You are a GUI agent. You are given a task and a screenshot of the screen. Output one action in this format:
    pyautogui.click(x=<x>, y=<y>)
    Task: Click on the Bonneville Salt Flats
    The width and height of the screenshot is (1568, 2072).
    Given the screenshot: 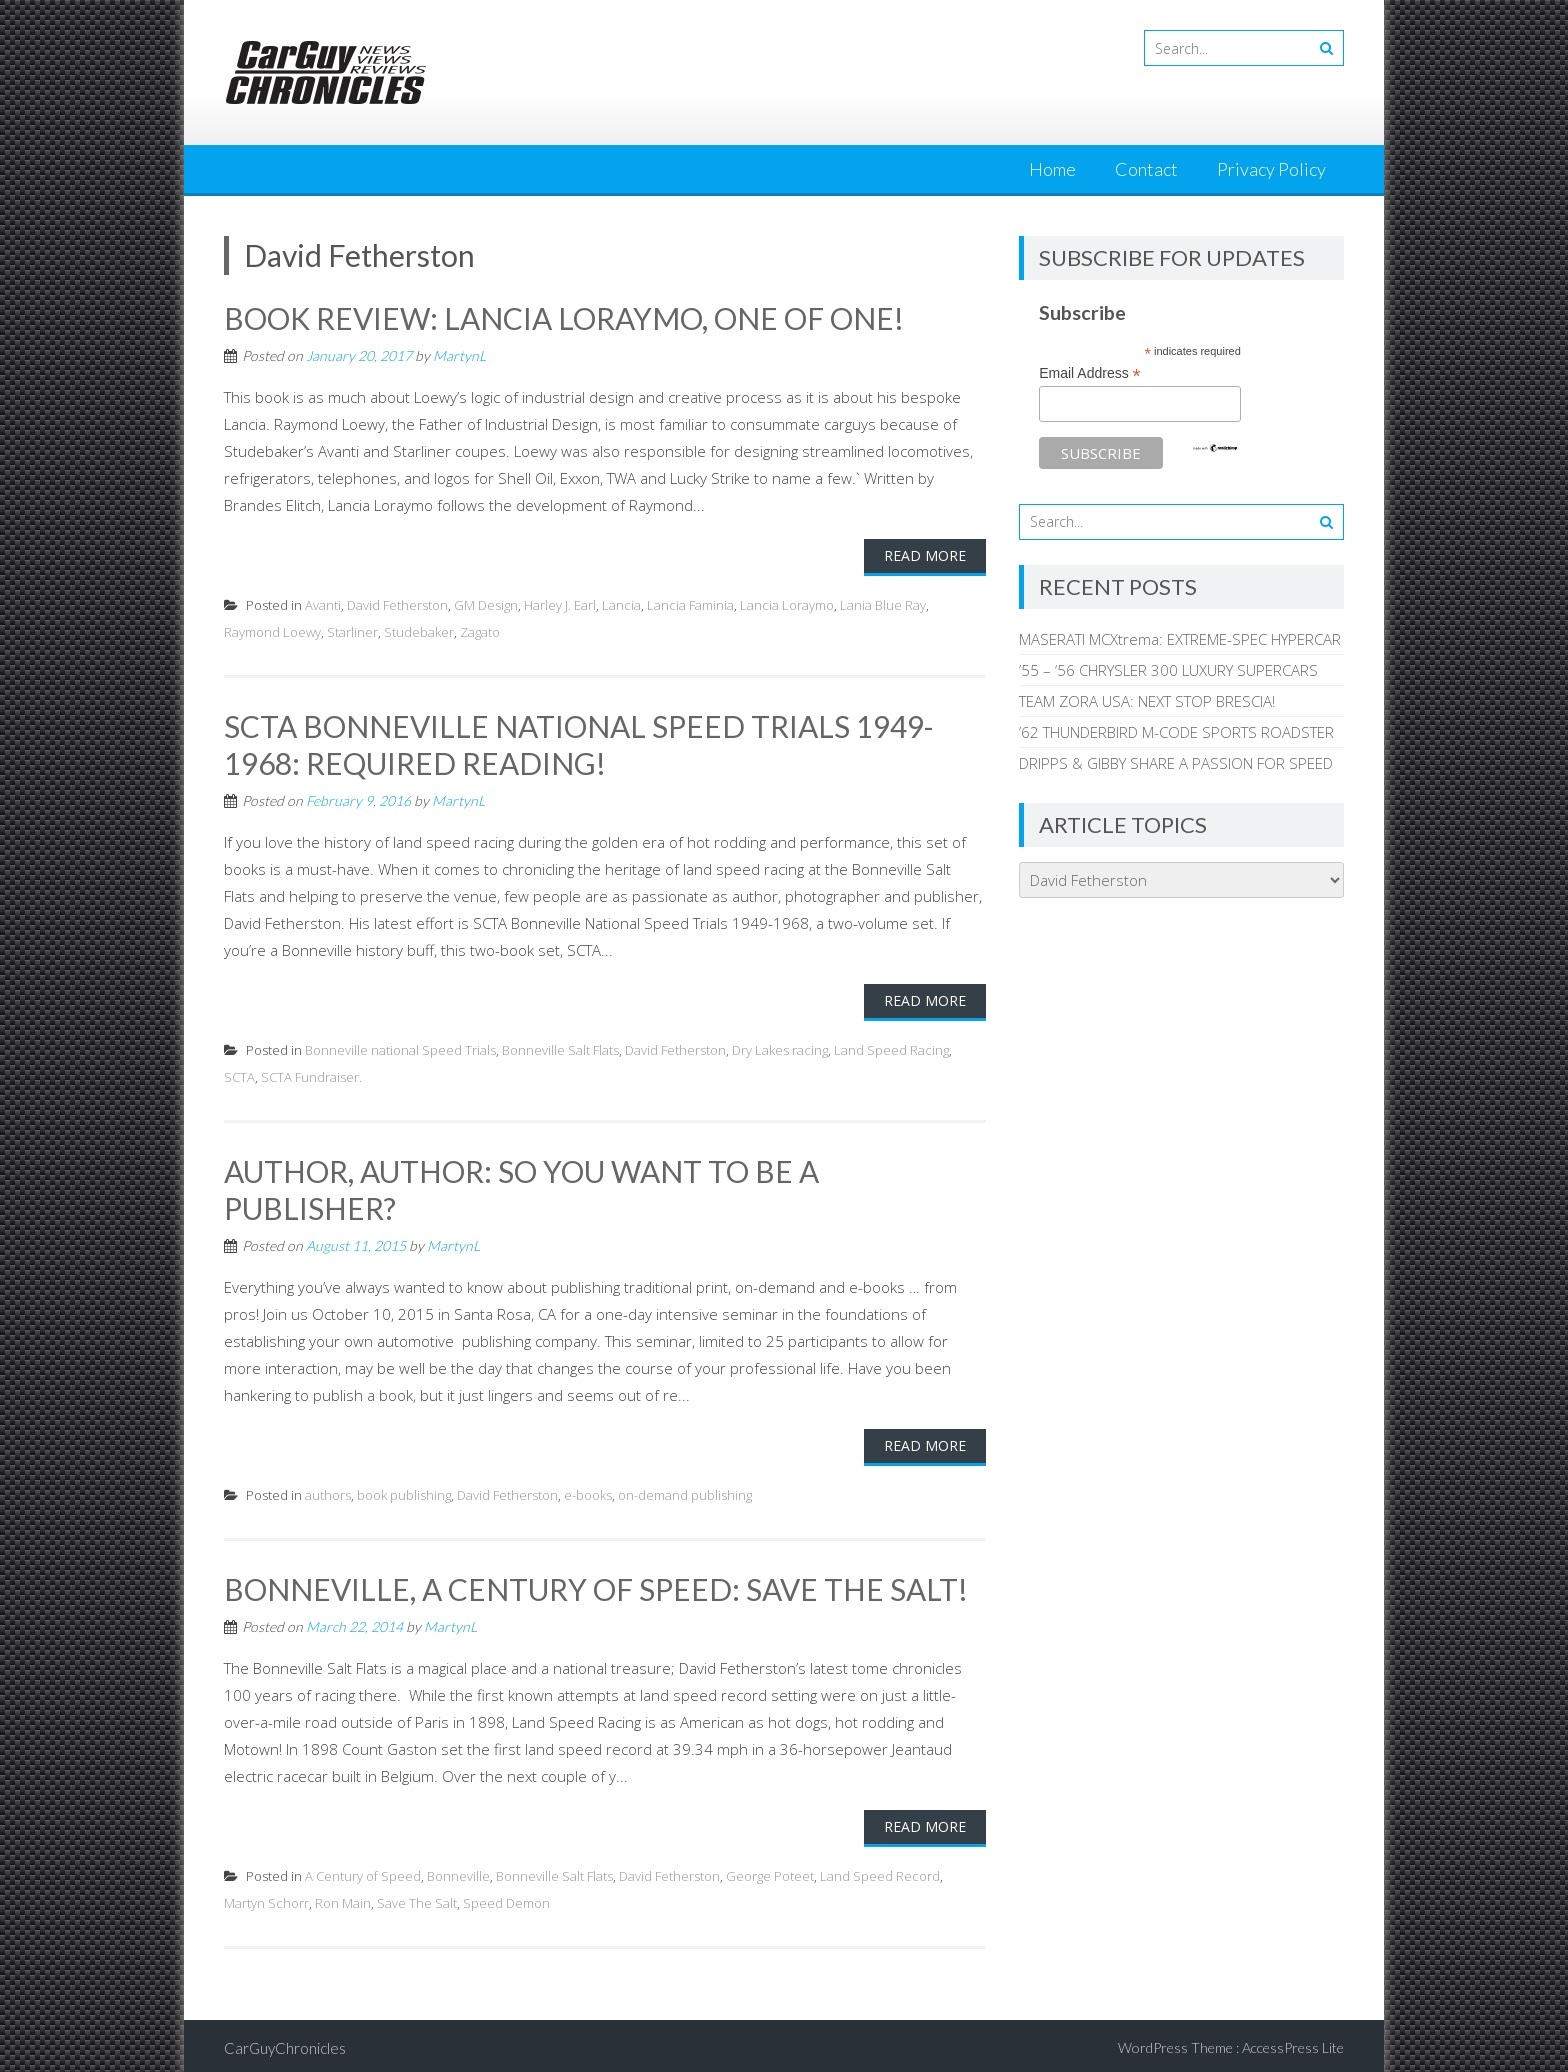 What is the action you would take?
    pyautogui.click(x=560, y=1047)
    